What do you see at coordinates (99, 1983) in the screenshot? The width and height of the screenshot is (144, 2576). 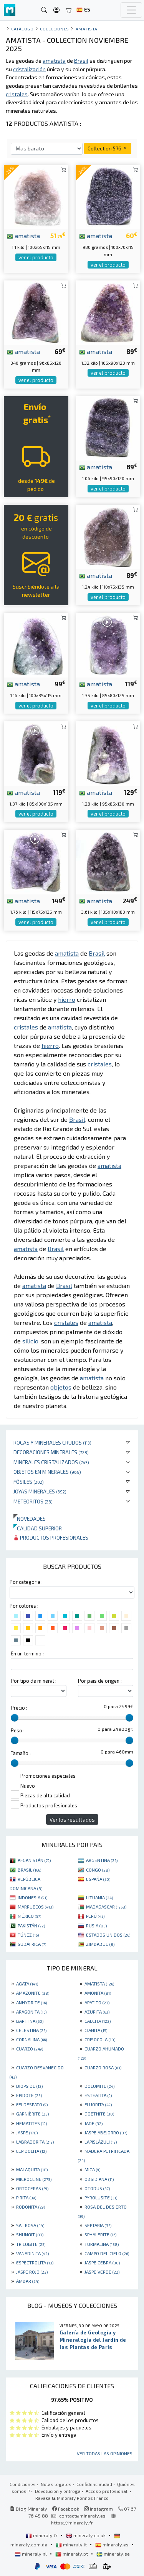 I see `AMATISTA` at bounding box center [99, 1983].